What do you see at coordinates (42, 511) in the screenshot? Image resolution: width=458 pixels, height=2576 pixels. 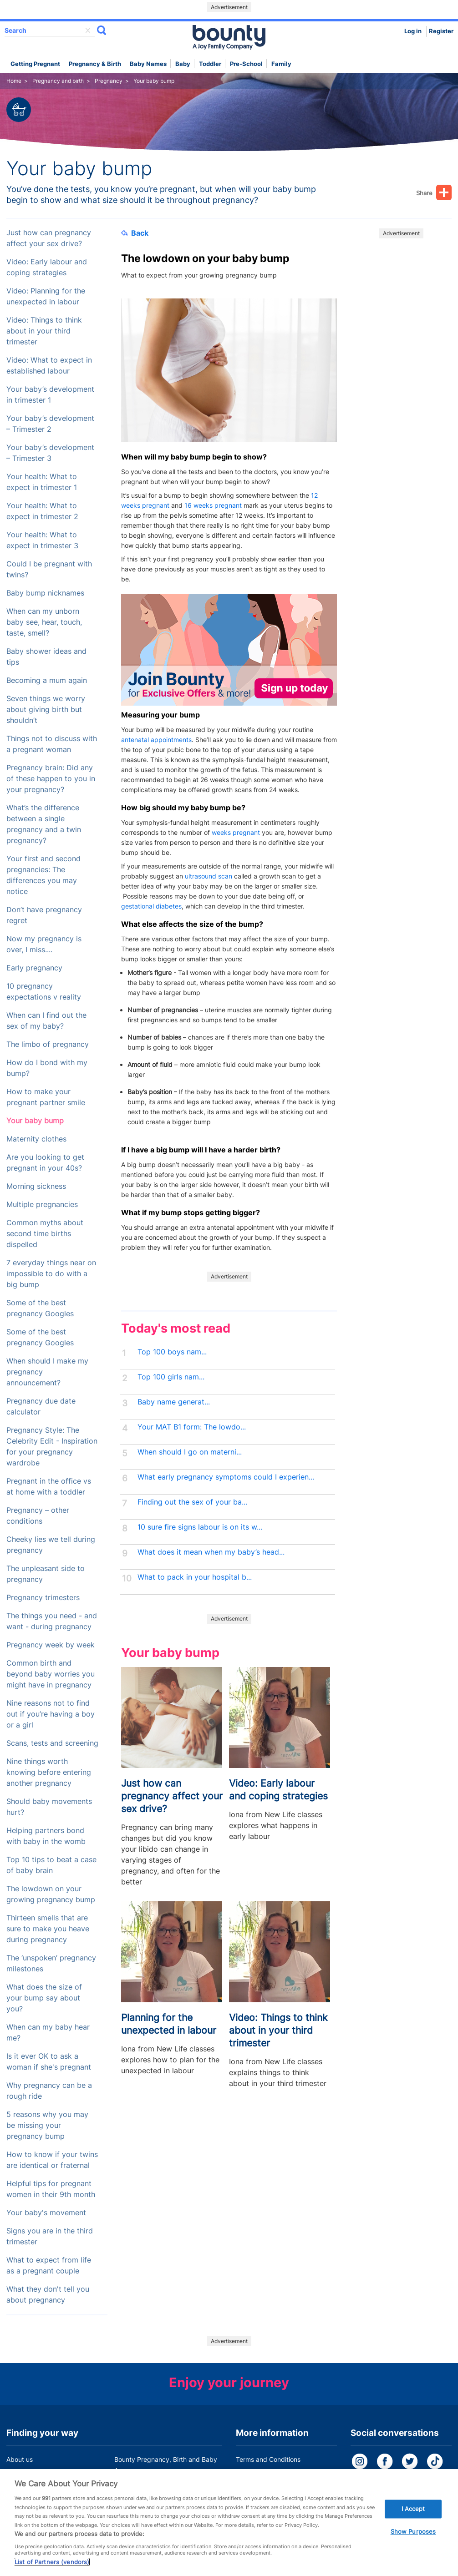 I see `Your health: What to expect in trimester 2` at bounding box center [42, 511].